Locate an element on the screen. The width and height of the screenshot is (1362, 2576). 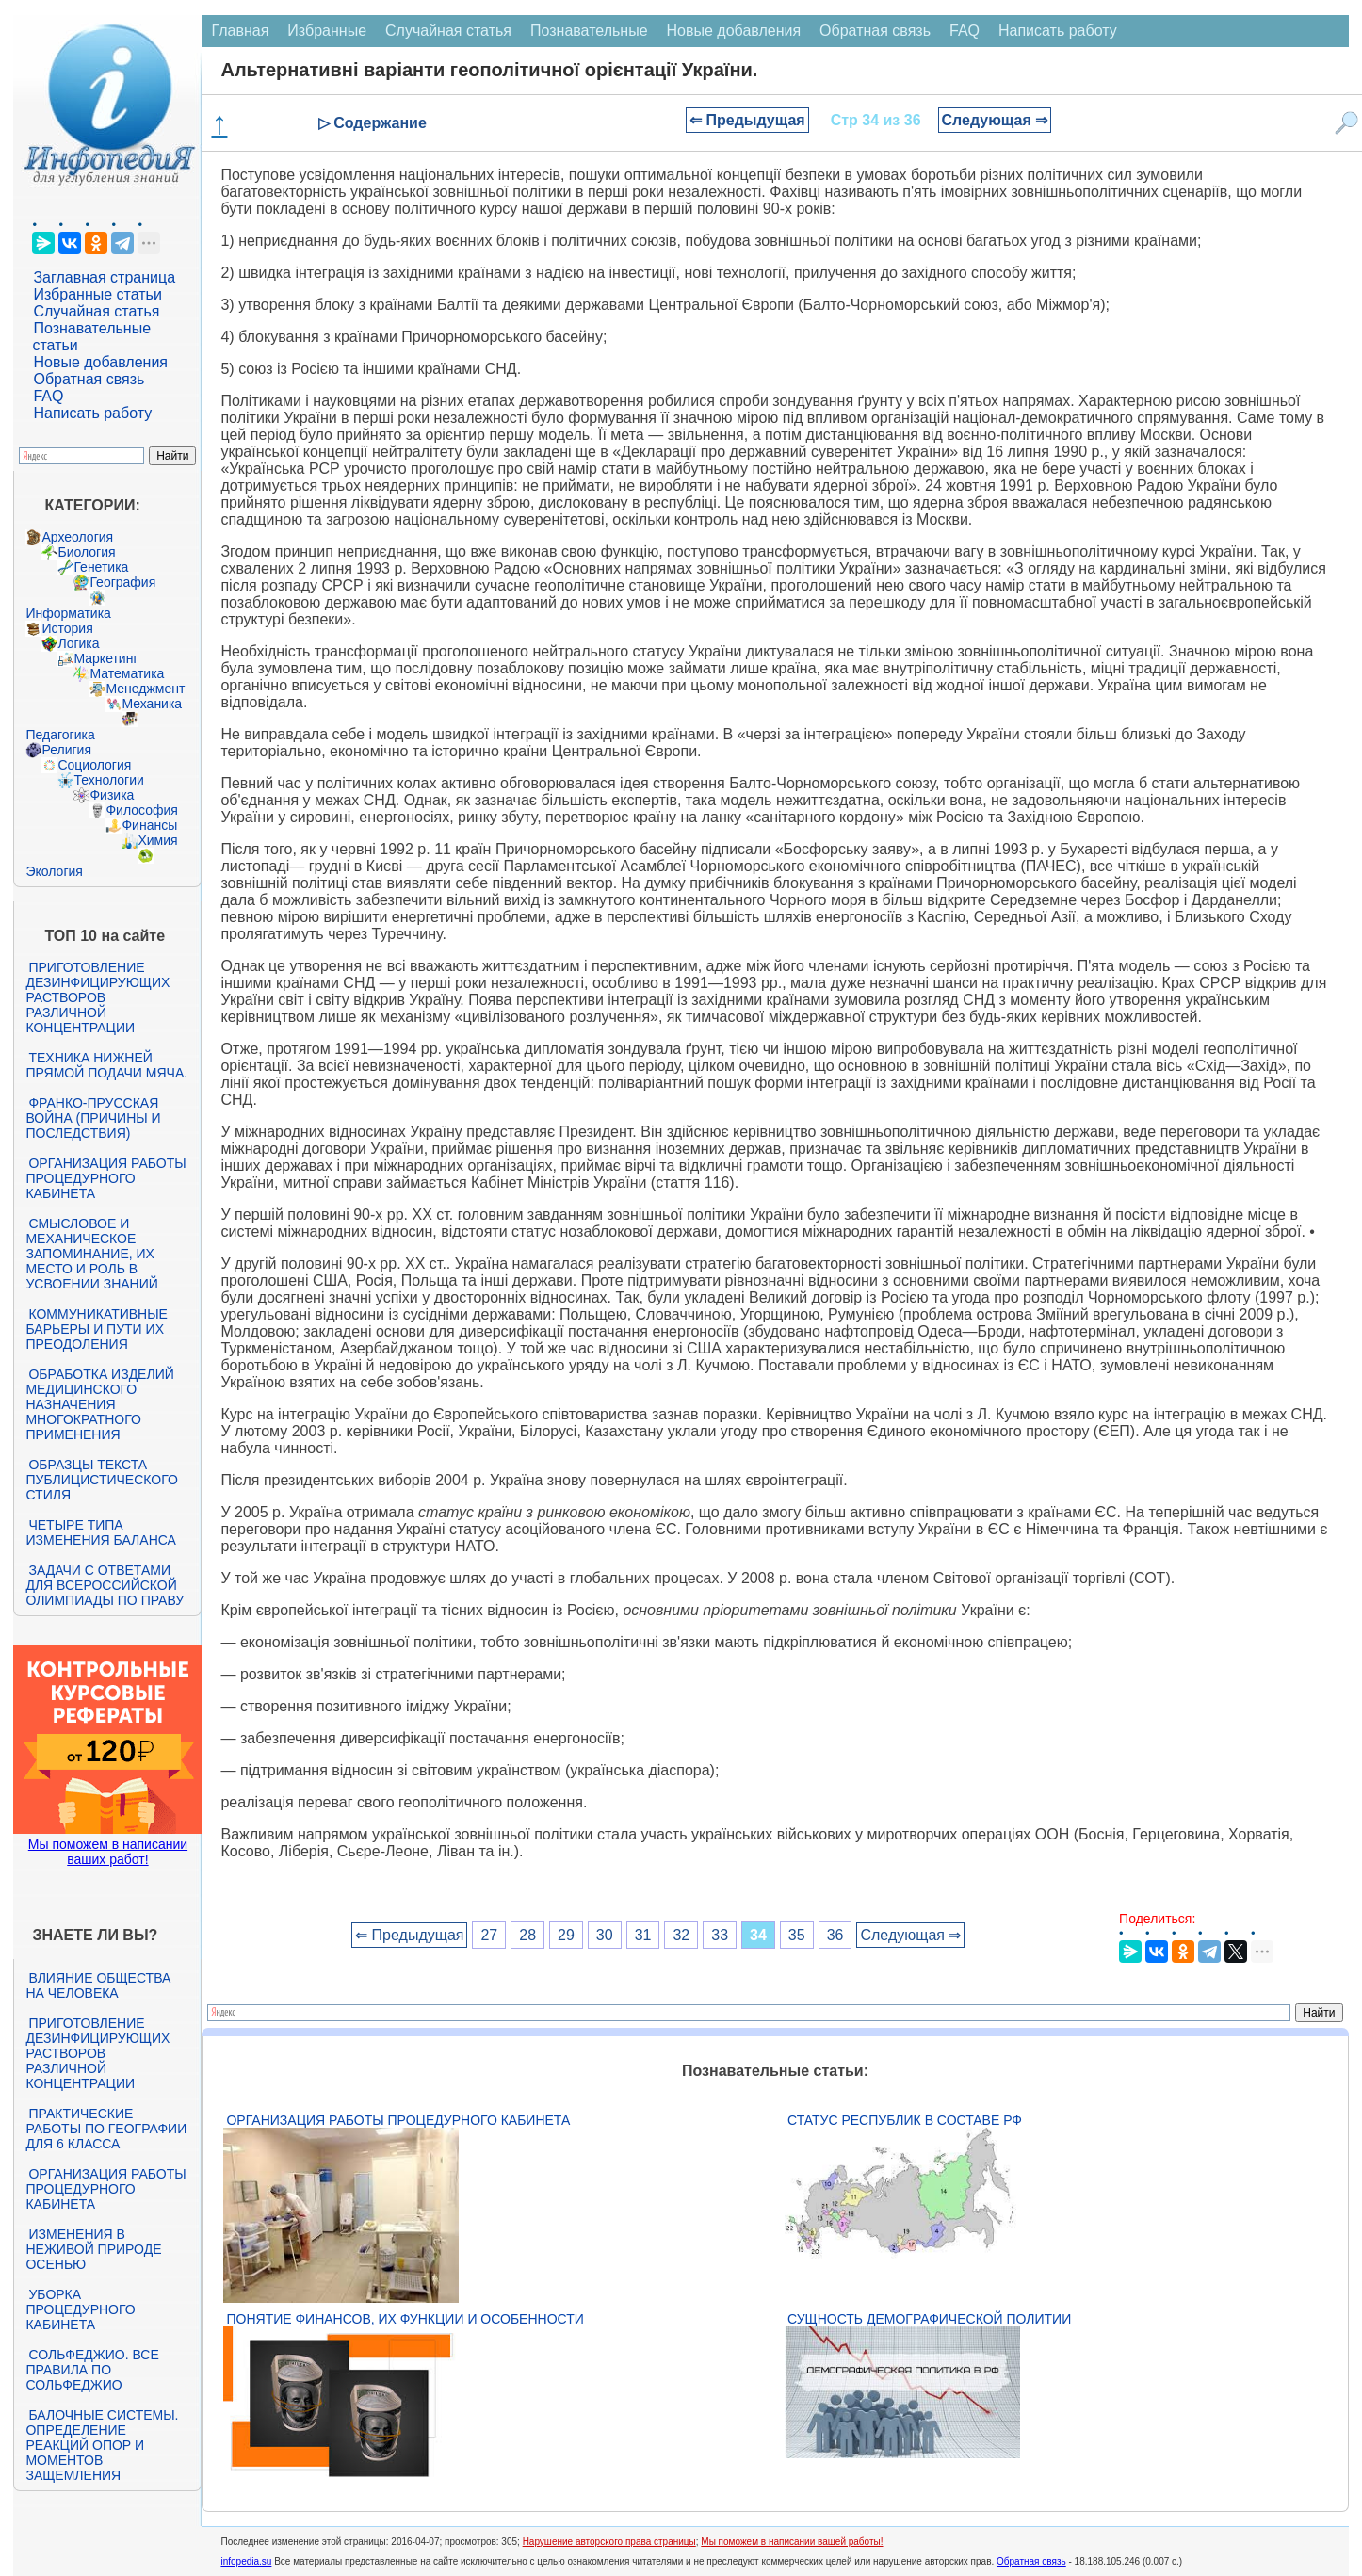
30 is located at coordinates (604, 1935).